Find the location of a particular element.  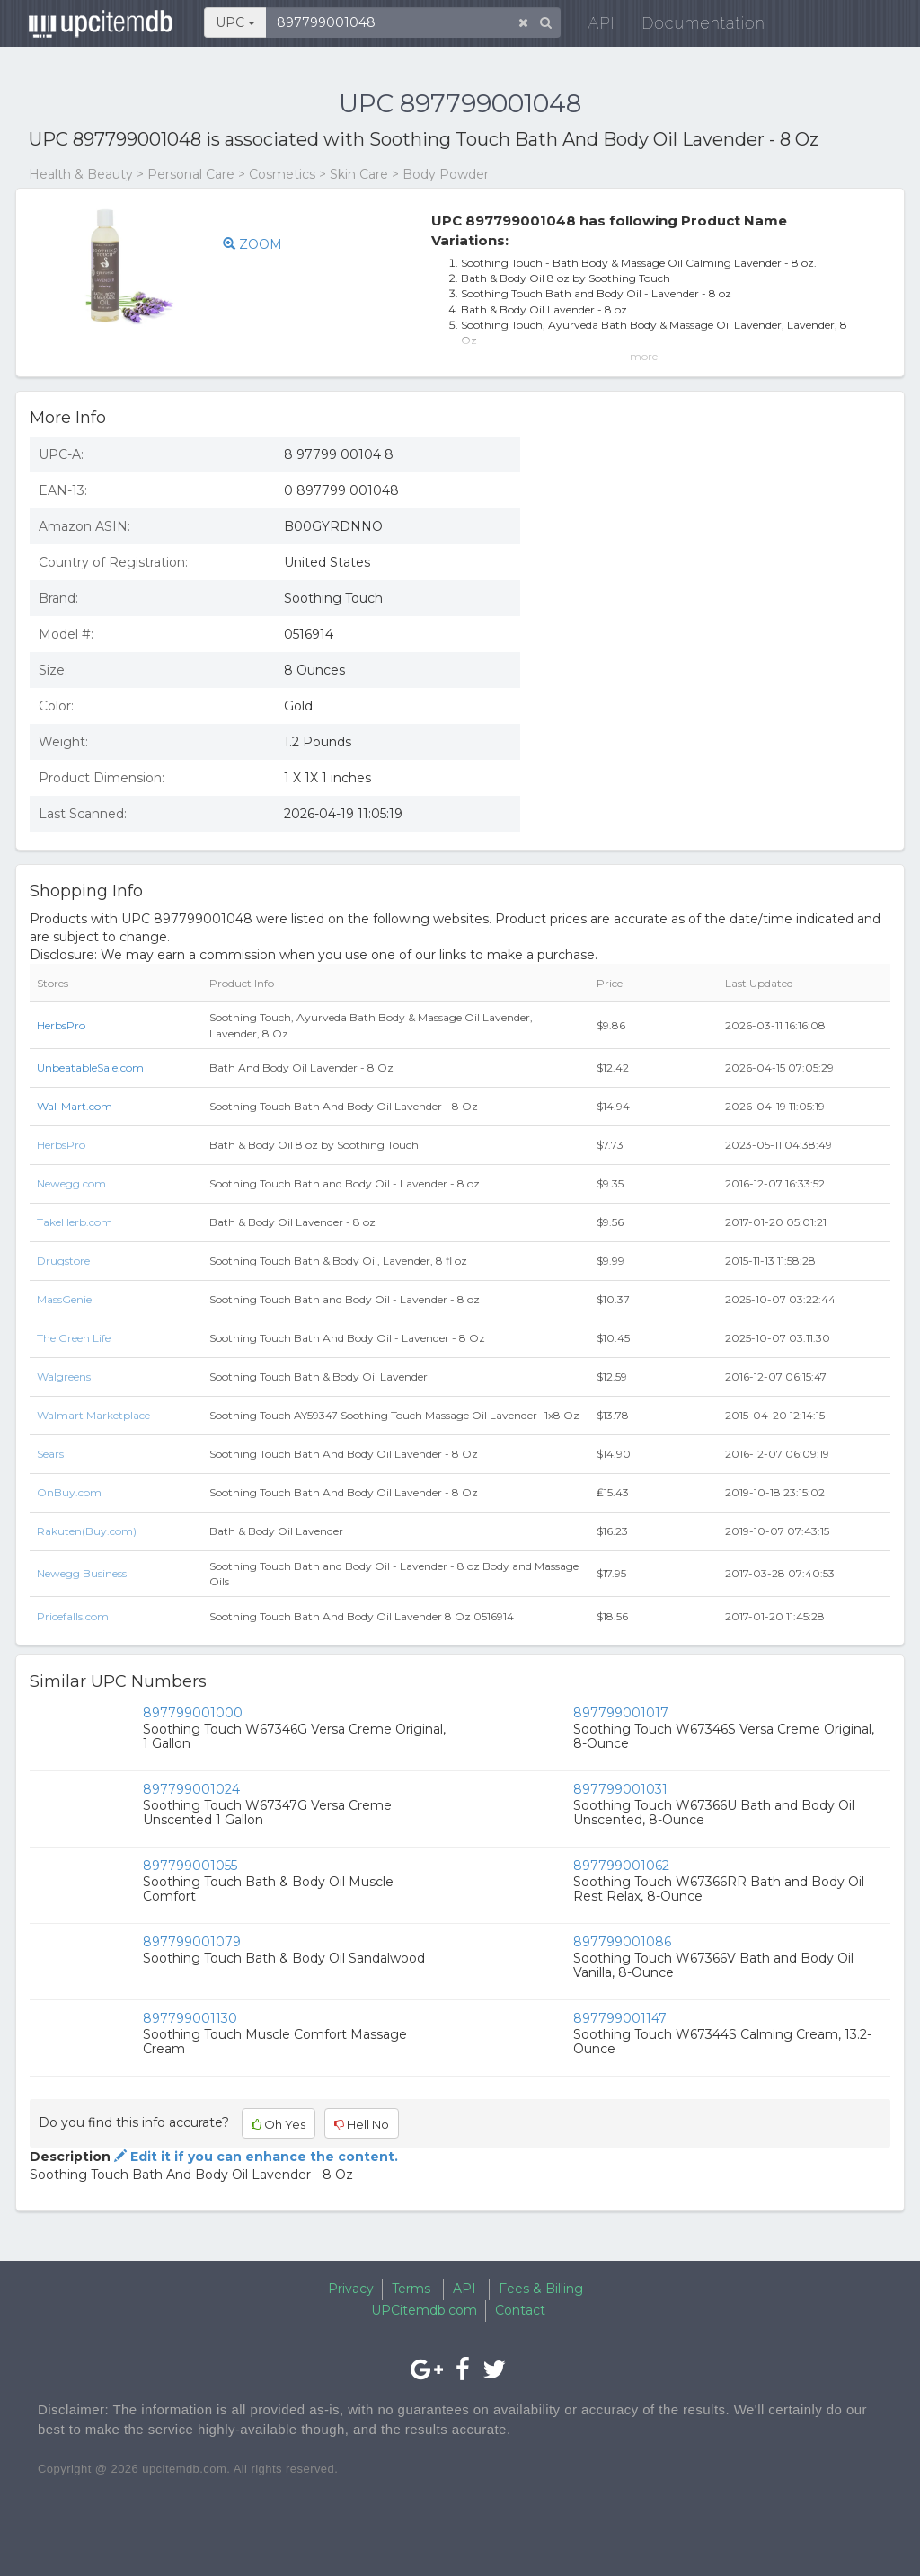

MassGenie is located at coordinates (64, 1299).